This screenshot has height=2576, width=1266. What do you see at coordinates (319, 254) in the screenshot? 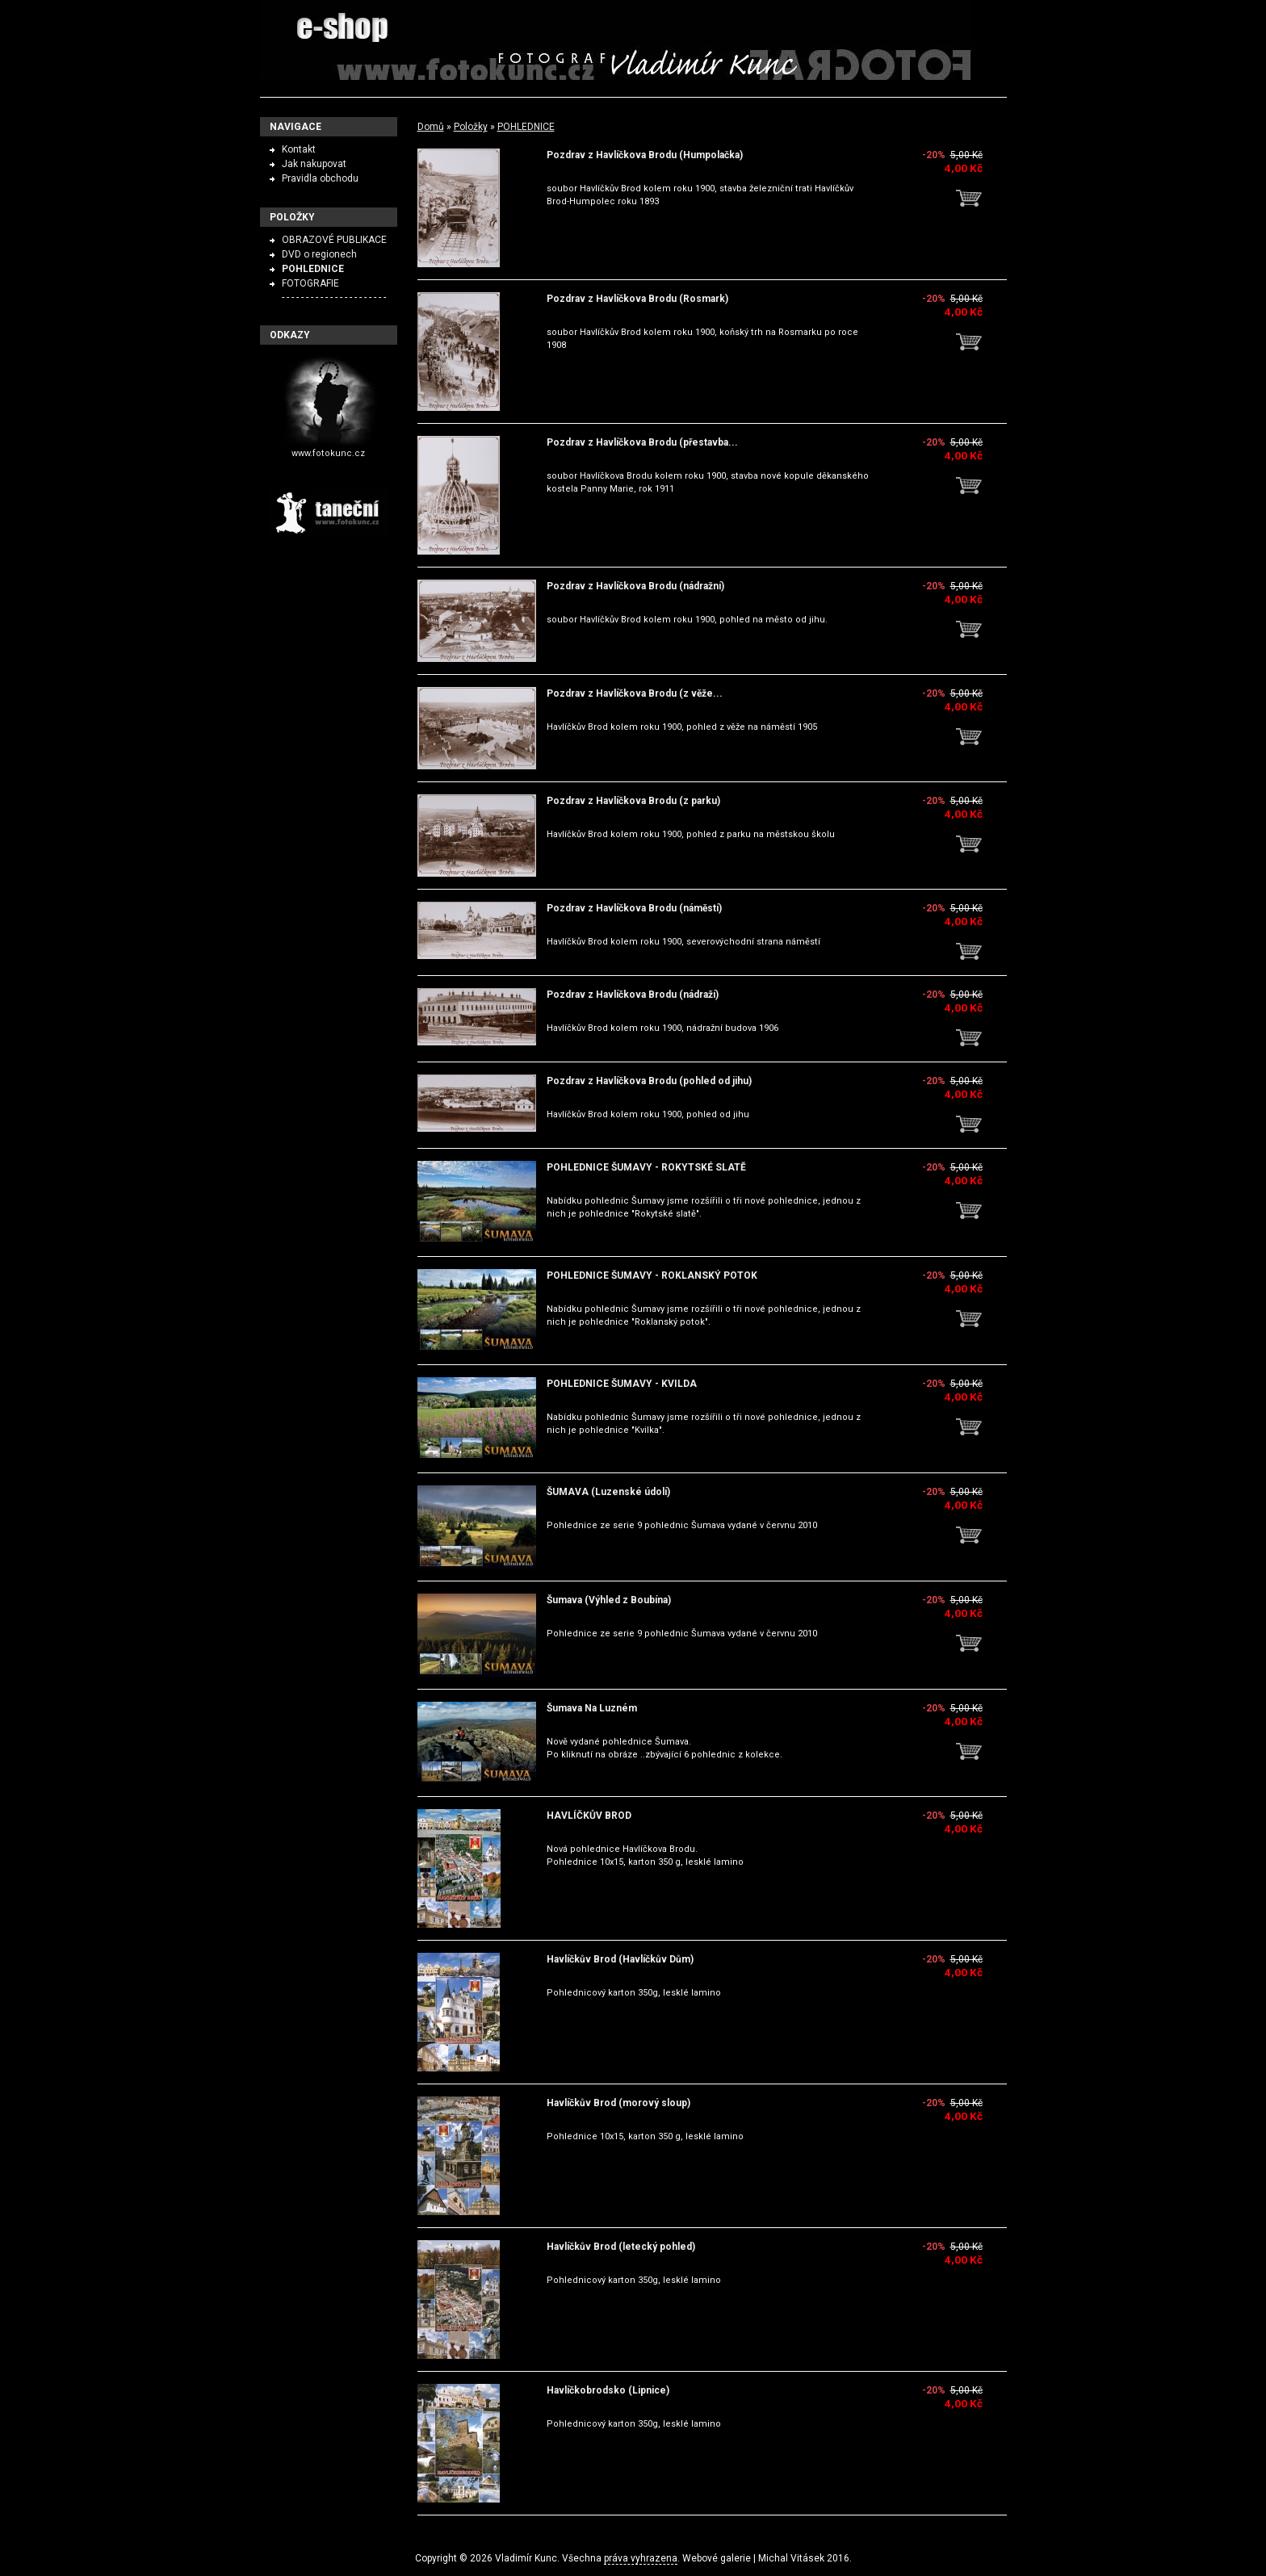
I see `DVD o regionech` at bounding box center [319, 254].